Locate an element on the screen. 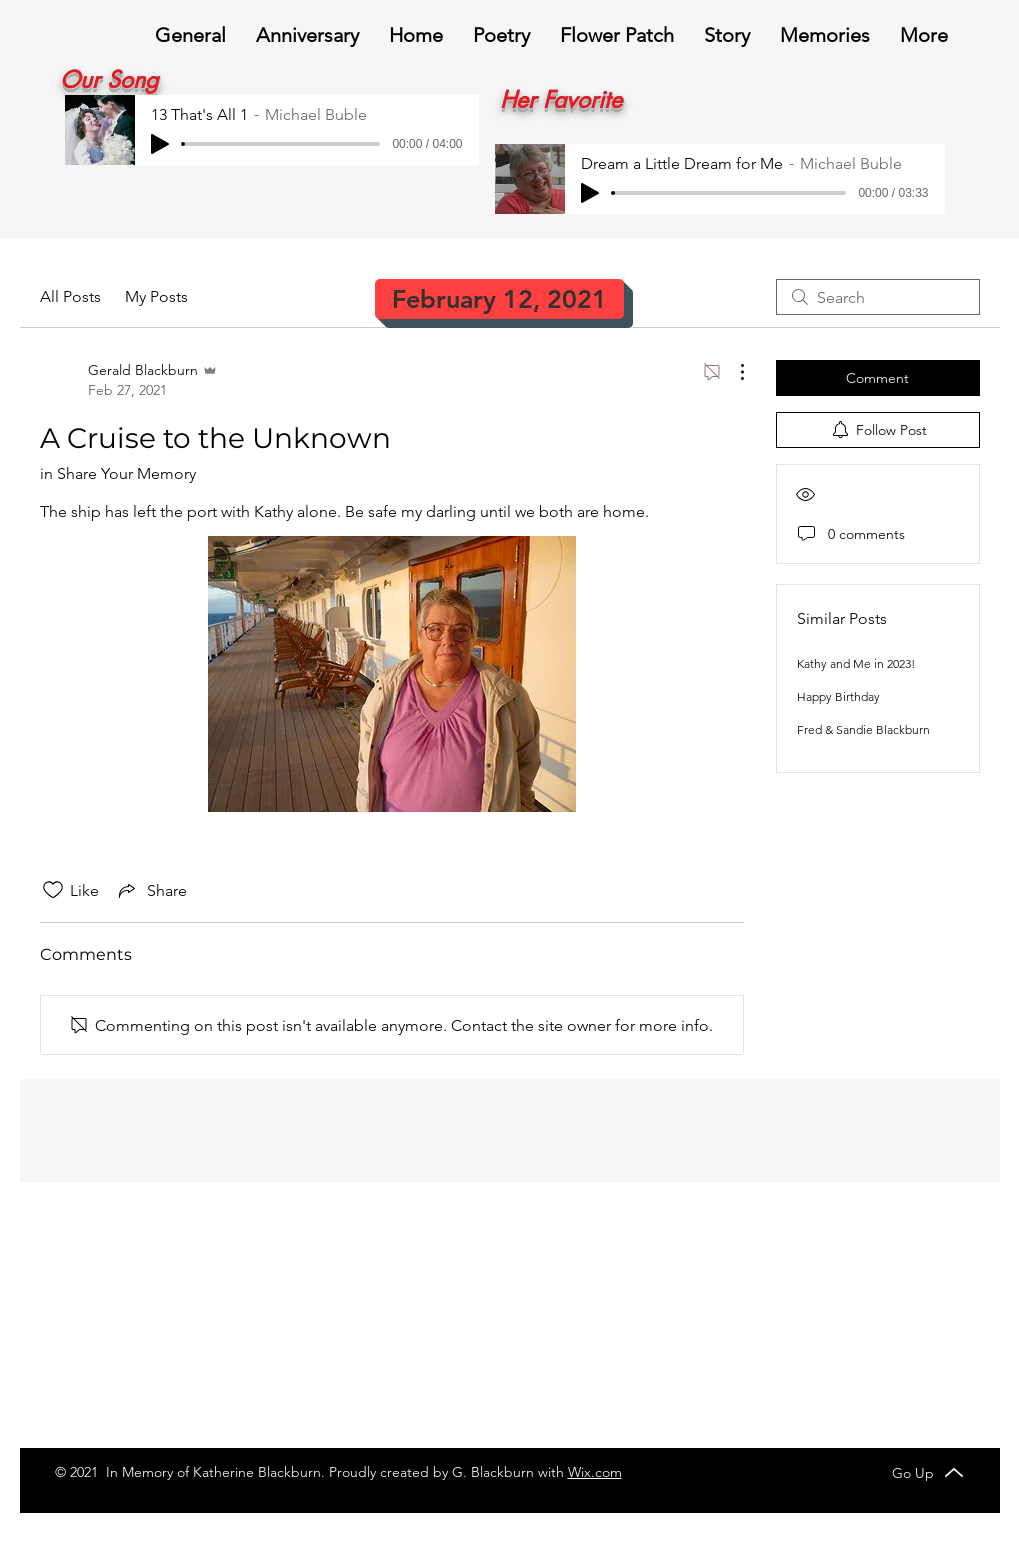 Image resolution: width=1019 pixels, height=1554 pixels. [More Actions] is located at coordinates (732, 372).